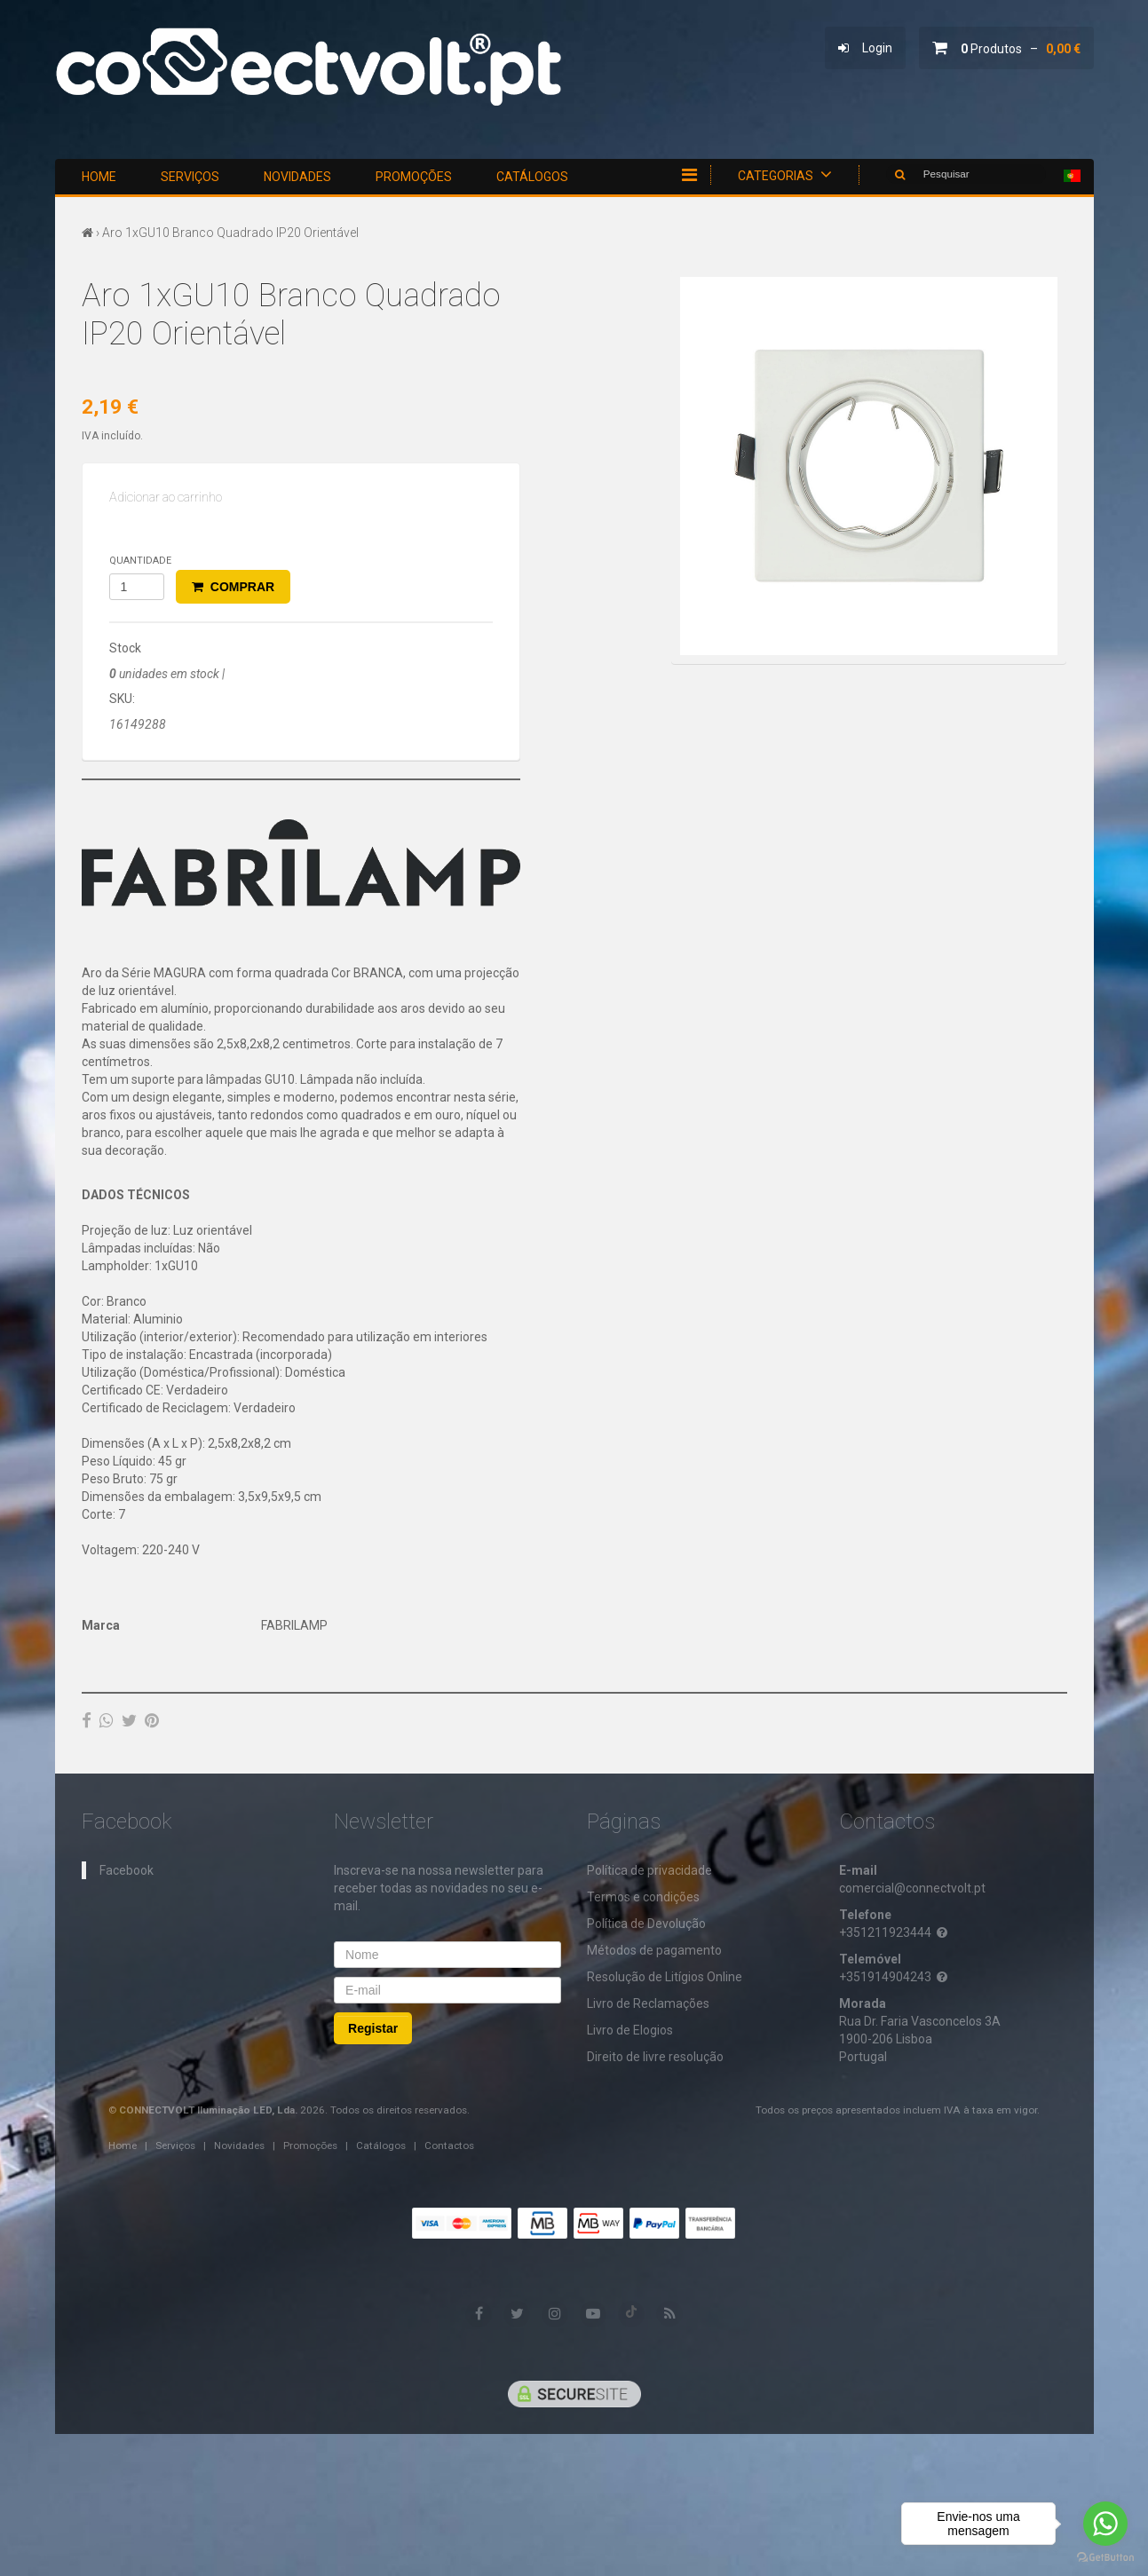  I want to click on [Facebook], so click(86, 1720).